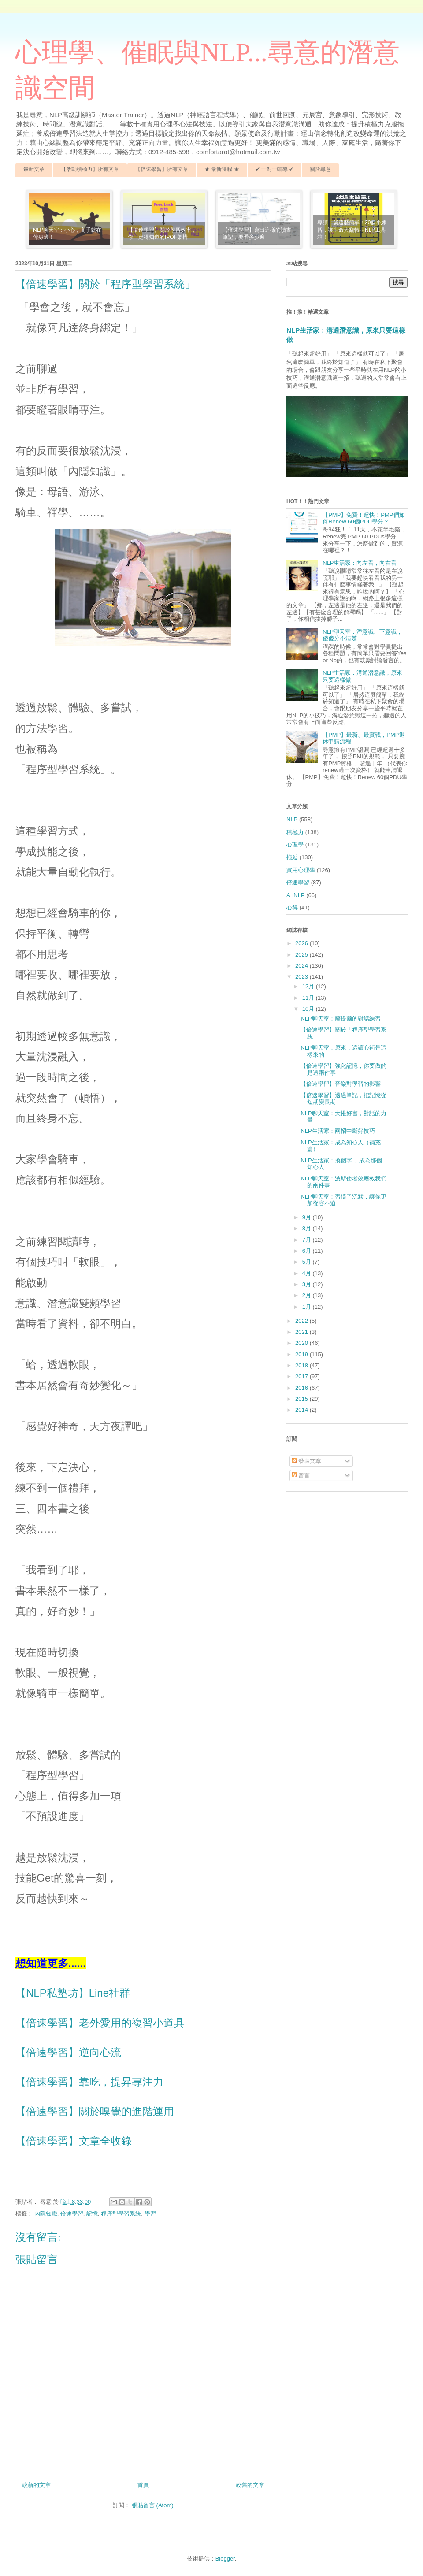  What do you see at coordinates (34, 169) in the screenshot?
I see `最新文章` at bounding box center [34, 169].